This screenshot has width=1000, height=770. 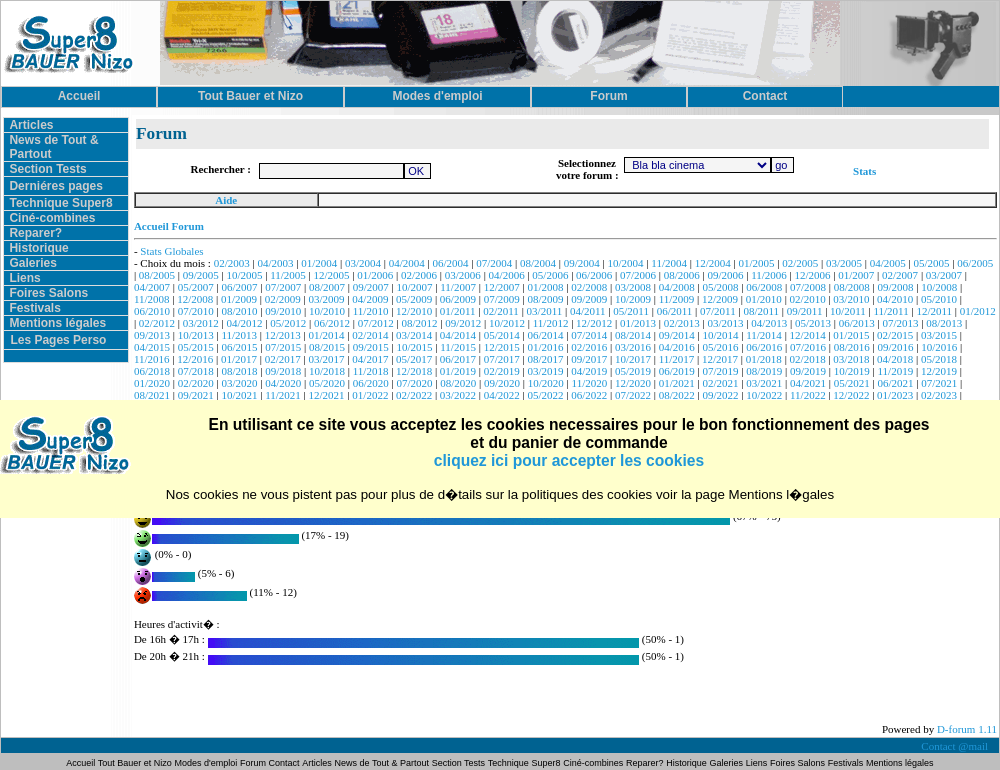 What do you see at coordinates (244, 275) in the screenshot?
I see `10/2005` at bounding box center [244, 275].